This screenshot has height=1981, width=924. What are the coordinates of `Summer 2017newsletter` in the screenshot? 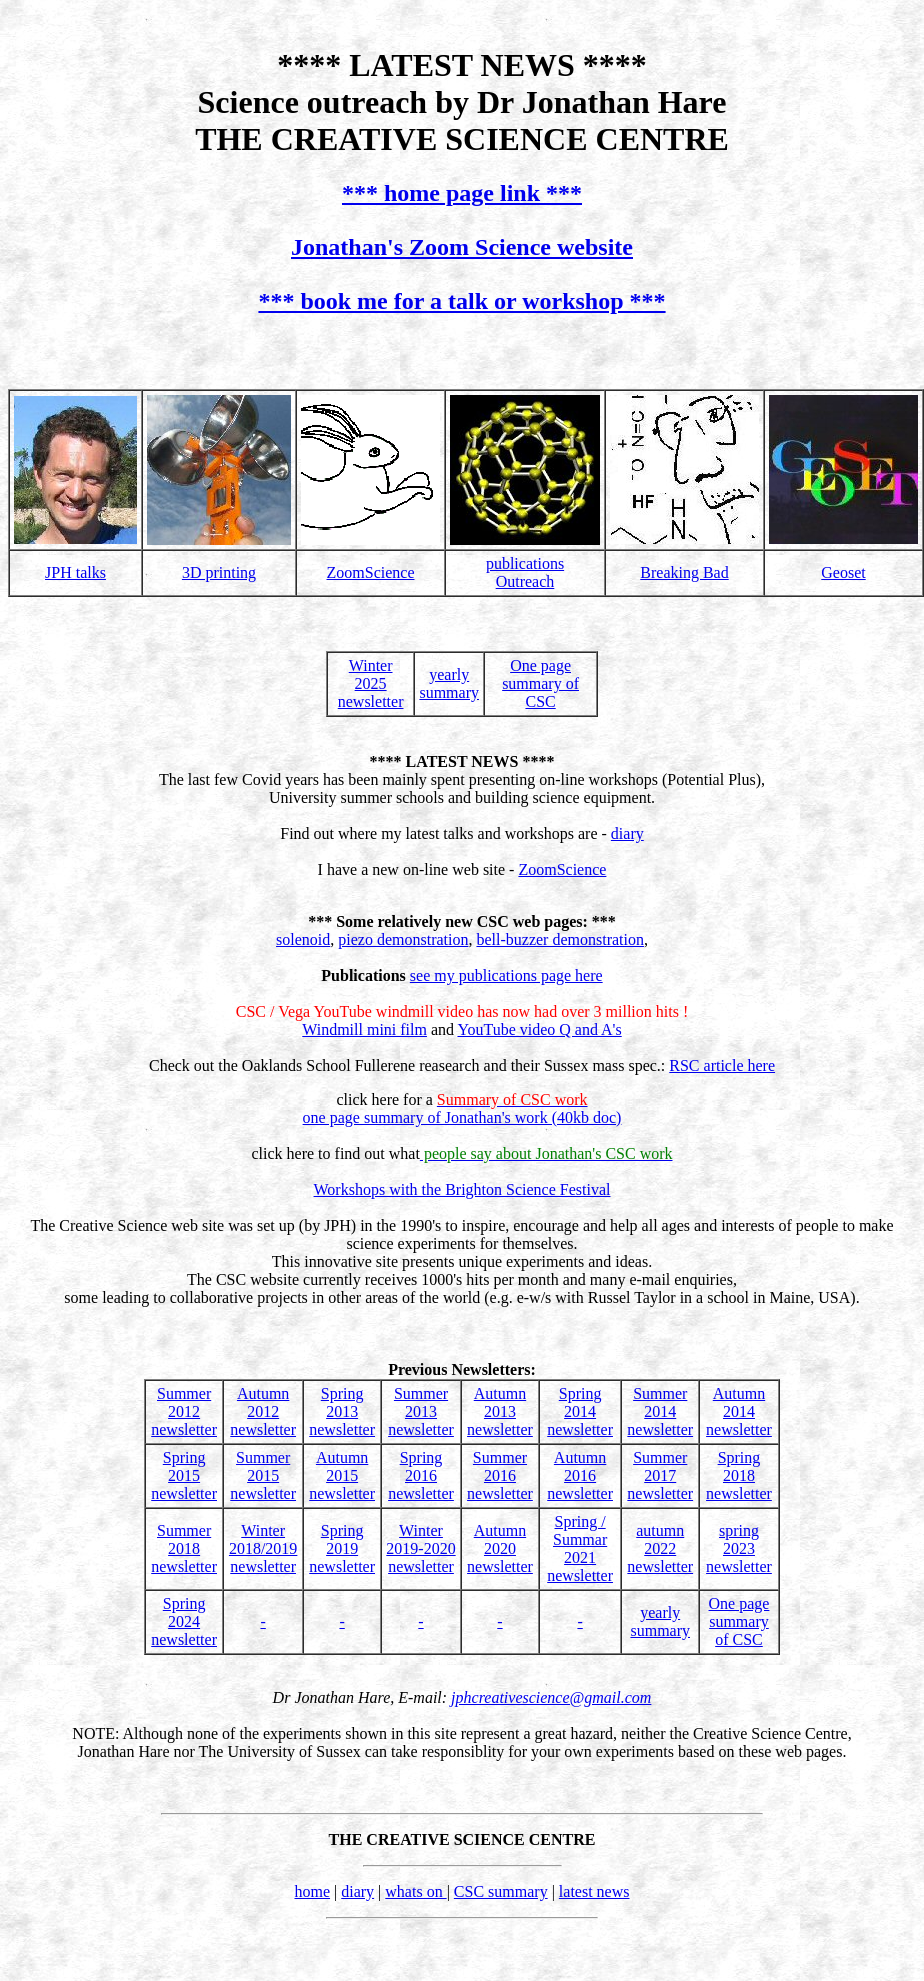 It's located at (660, 1475).